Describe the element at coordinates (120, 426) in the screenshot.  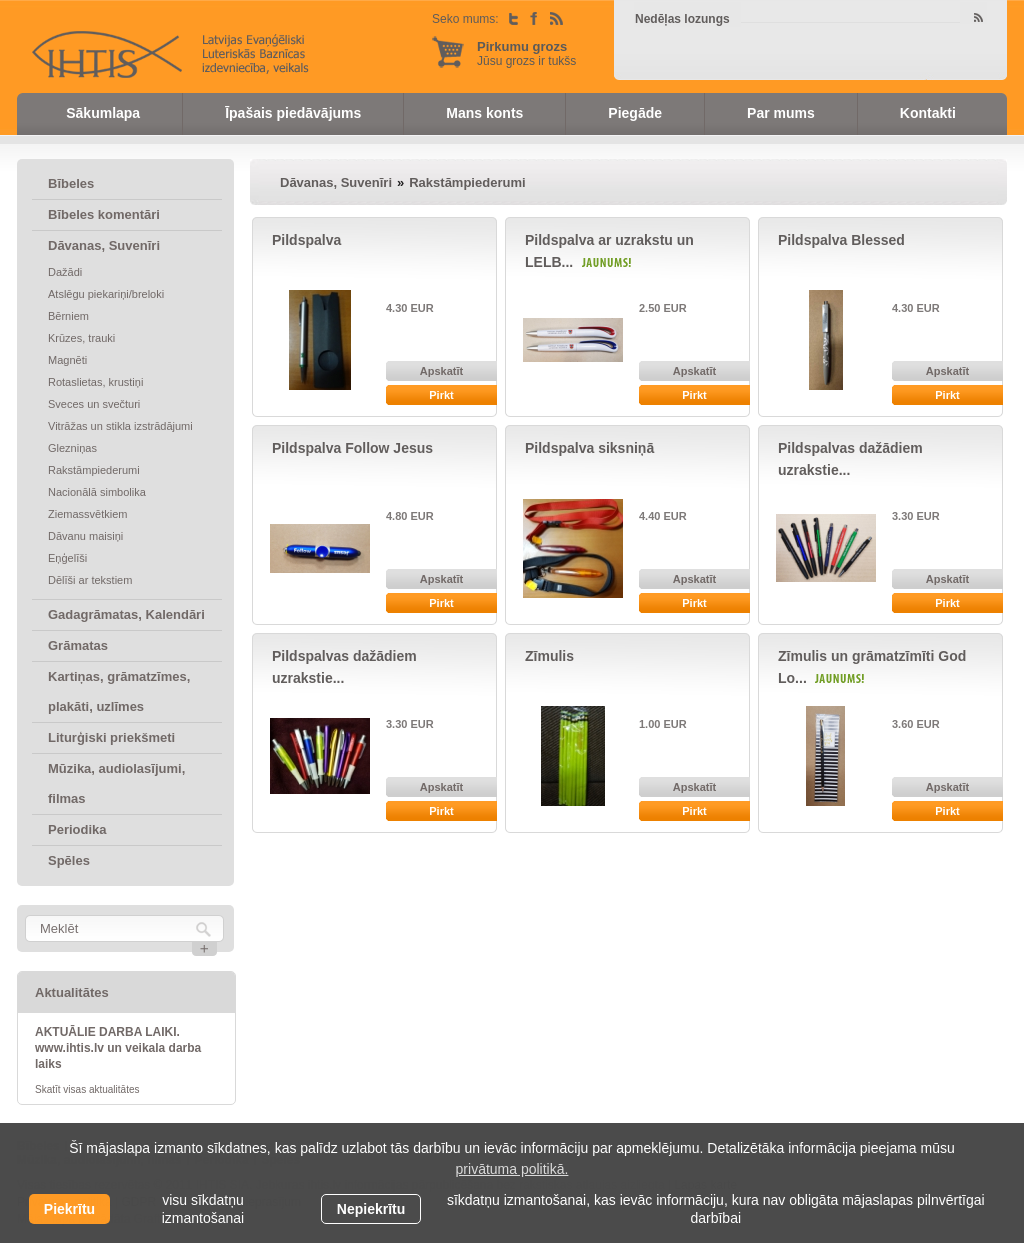
I see `Vitrāžas un stikla izstrādājumi` at that location.